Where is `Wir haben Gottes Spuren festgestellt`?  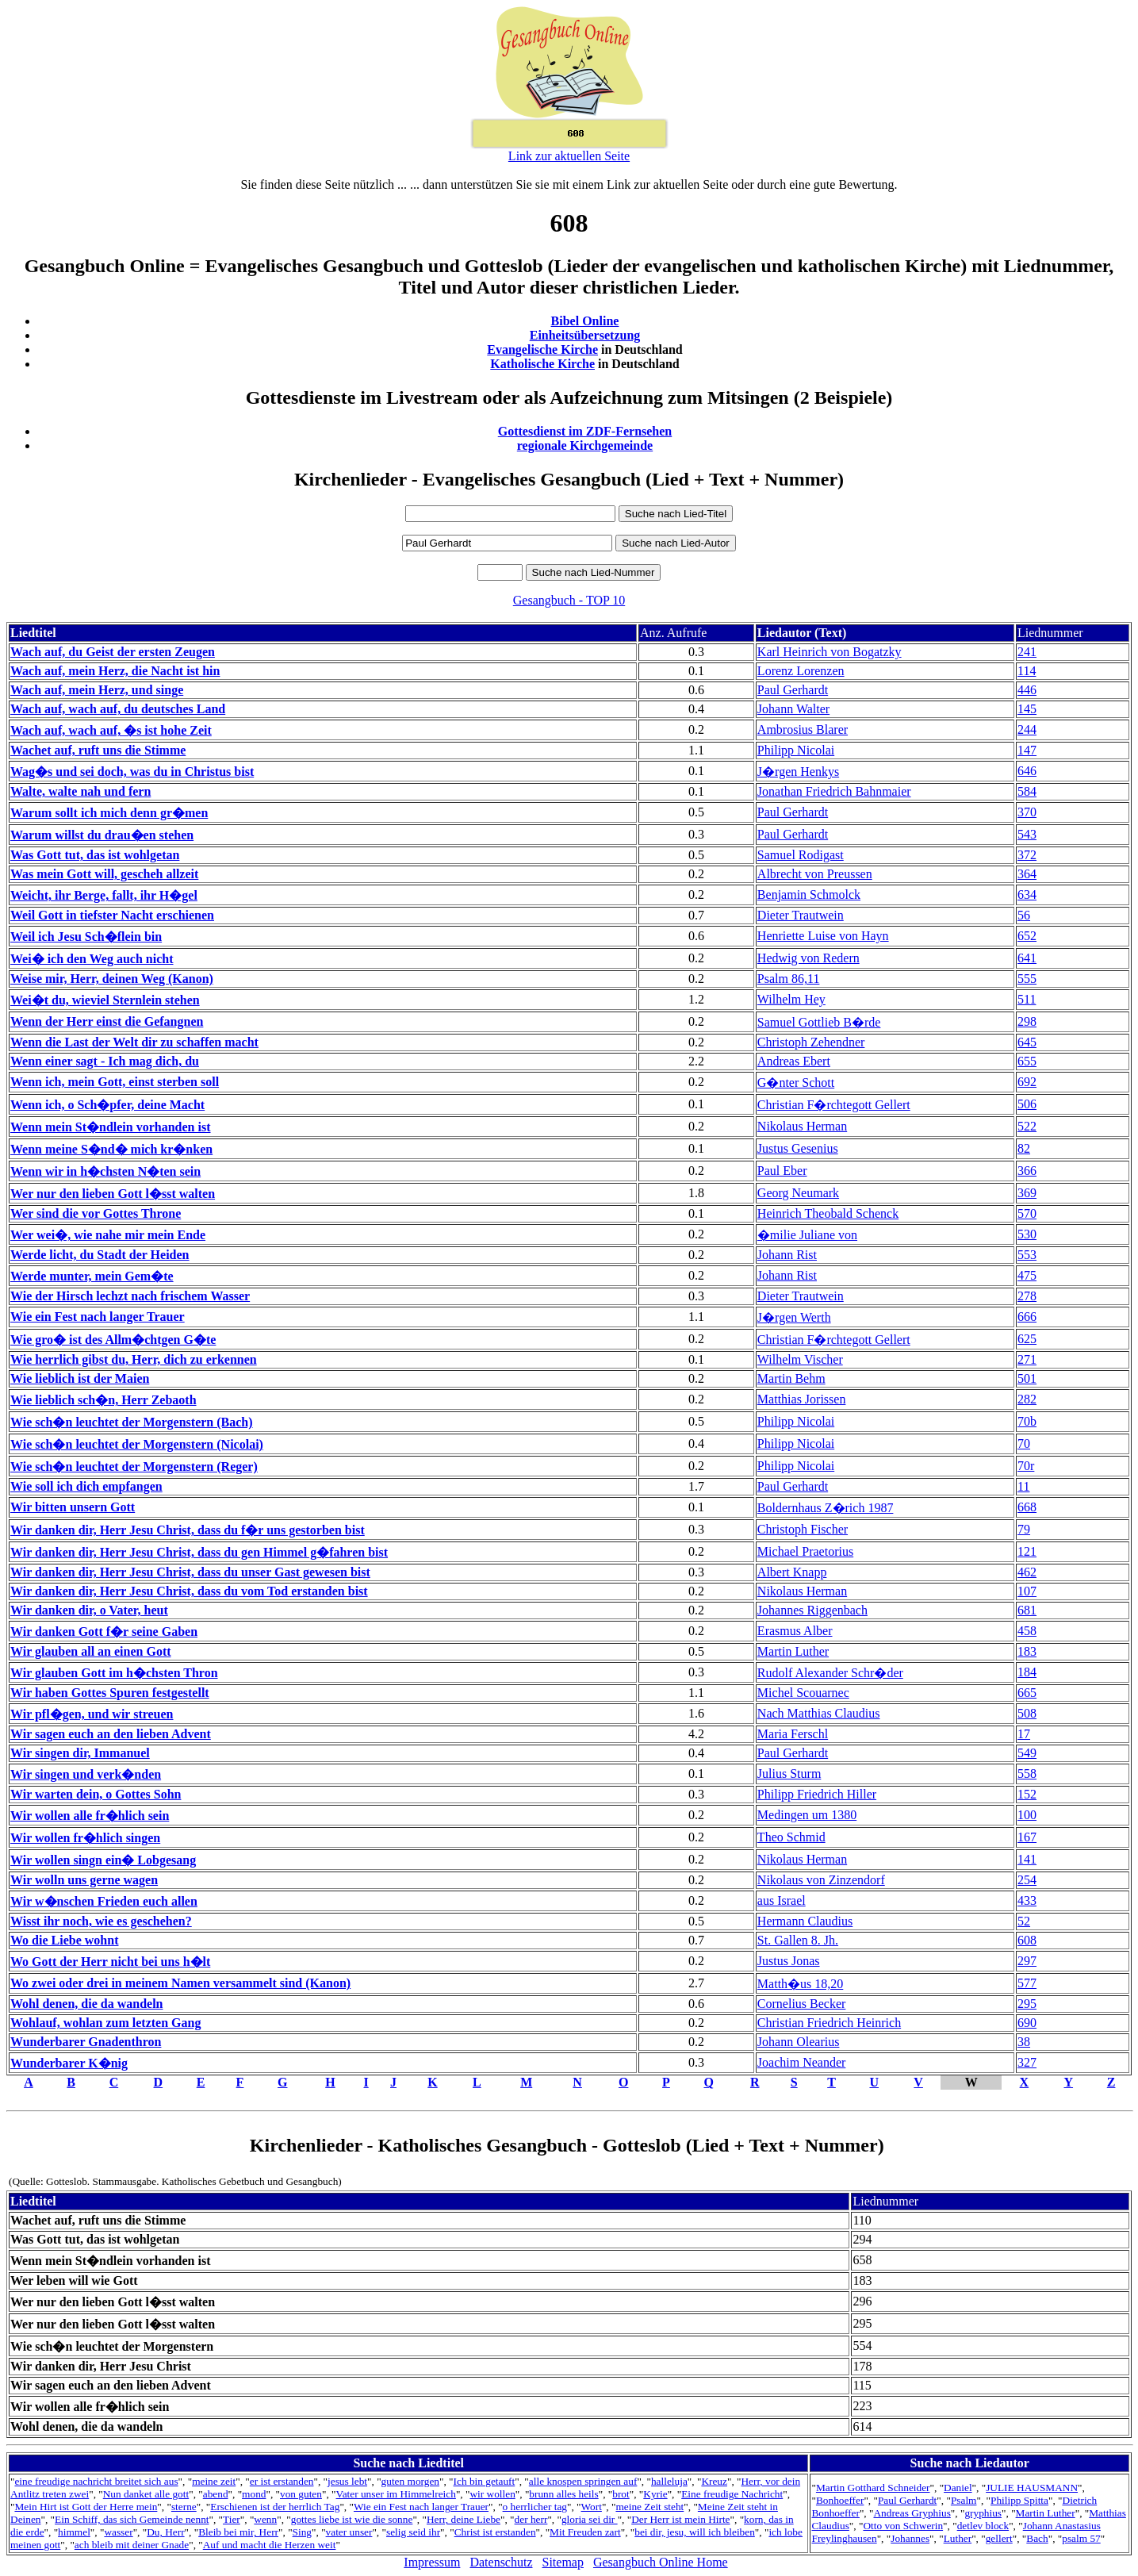 Wir haben Gottes Spuren festgestellt is located at coordinates (109, 1692).